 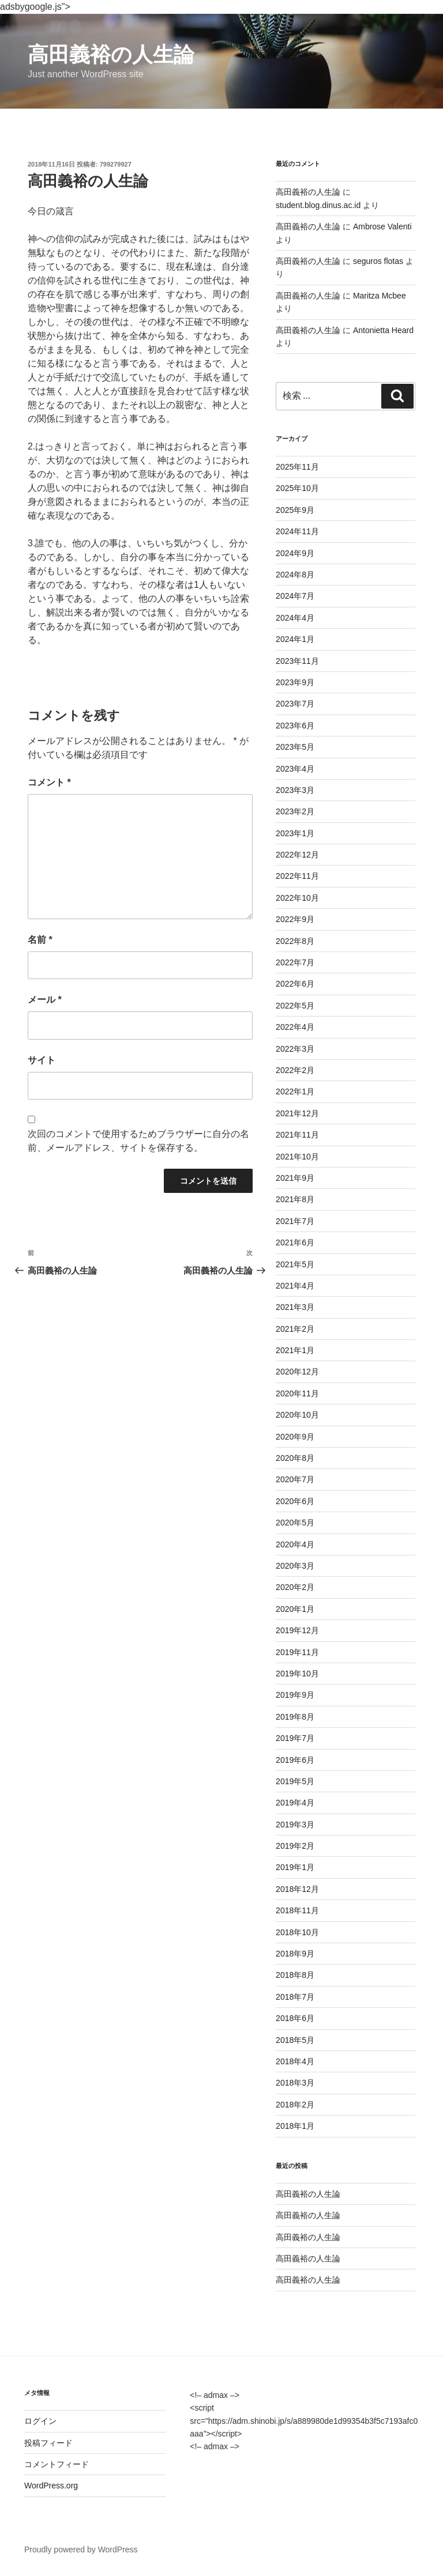 I want to click on 2022年1月, so click(x=295, y=1091).